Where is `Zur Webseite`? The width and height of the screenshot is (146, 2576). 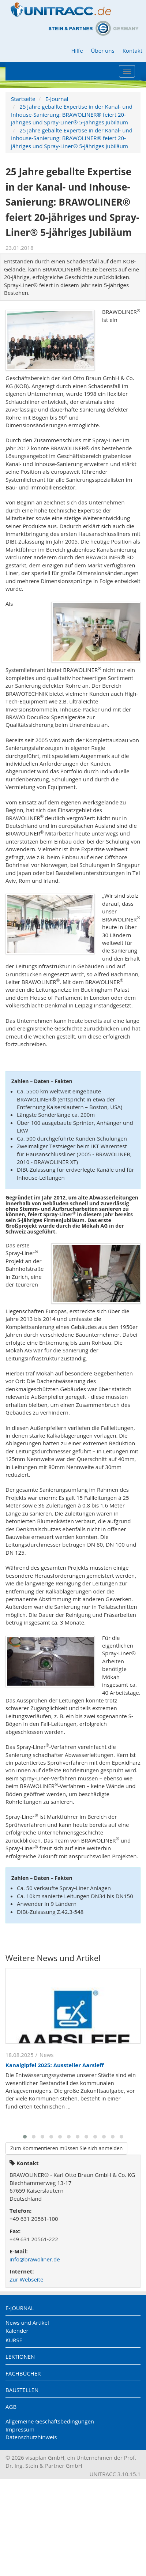
Zur Webseite is located at coordinates (26, 2279).